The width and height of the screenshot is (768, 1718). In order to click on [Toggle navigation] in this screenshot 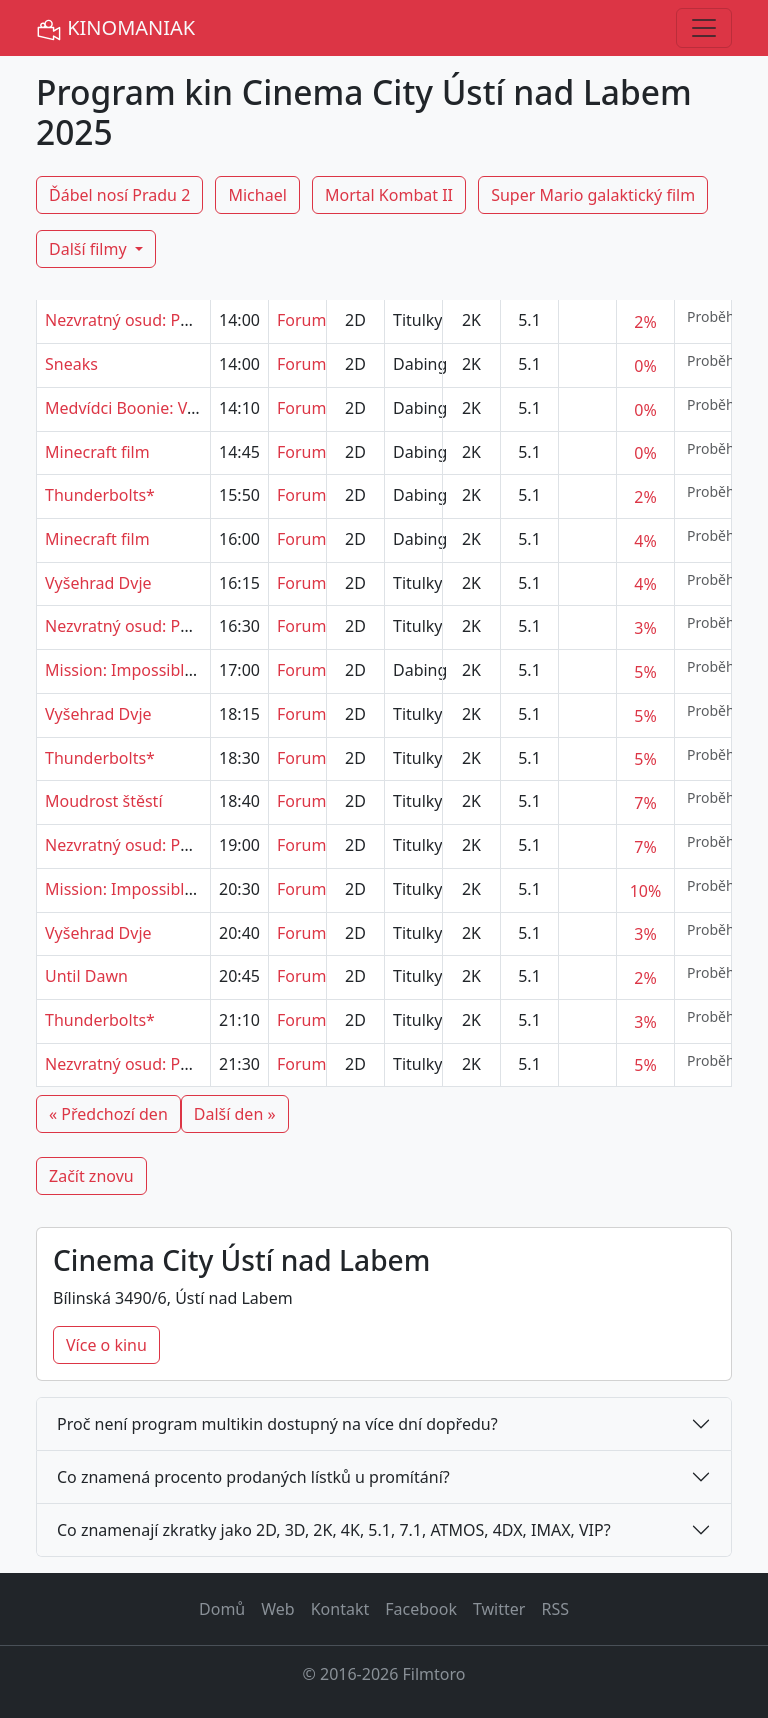, I will do `click(704, 28)`.